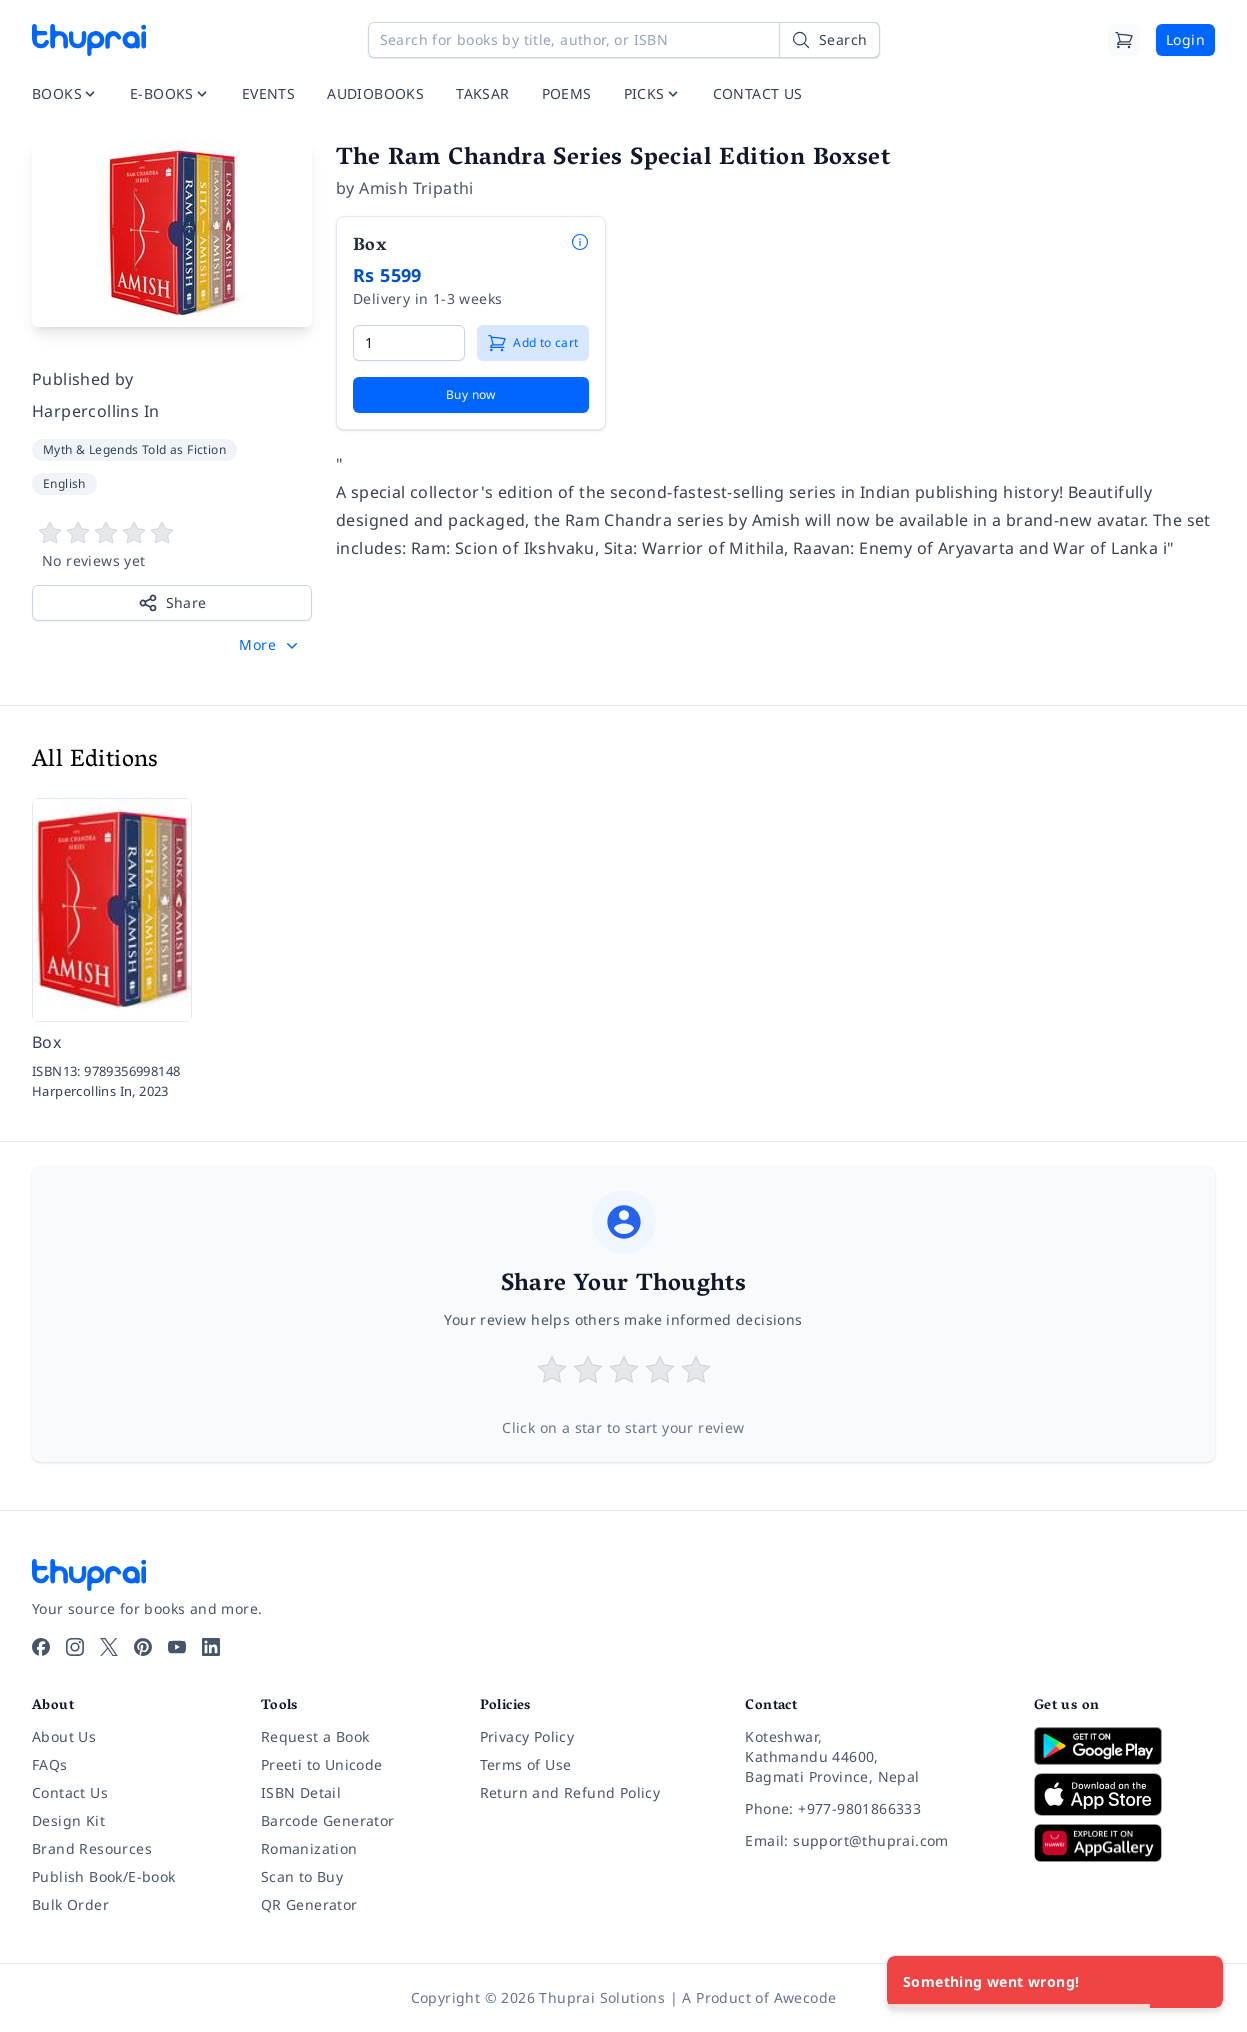 The image size is (1247, 2032). Describe the element at coordinates (64, 483) in the screenshot. I see `English` at that location.